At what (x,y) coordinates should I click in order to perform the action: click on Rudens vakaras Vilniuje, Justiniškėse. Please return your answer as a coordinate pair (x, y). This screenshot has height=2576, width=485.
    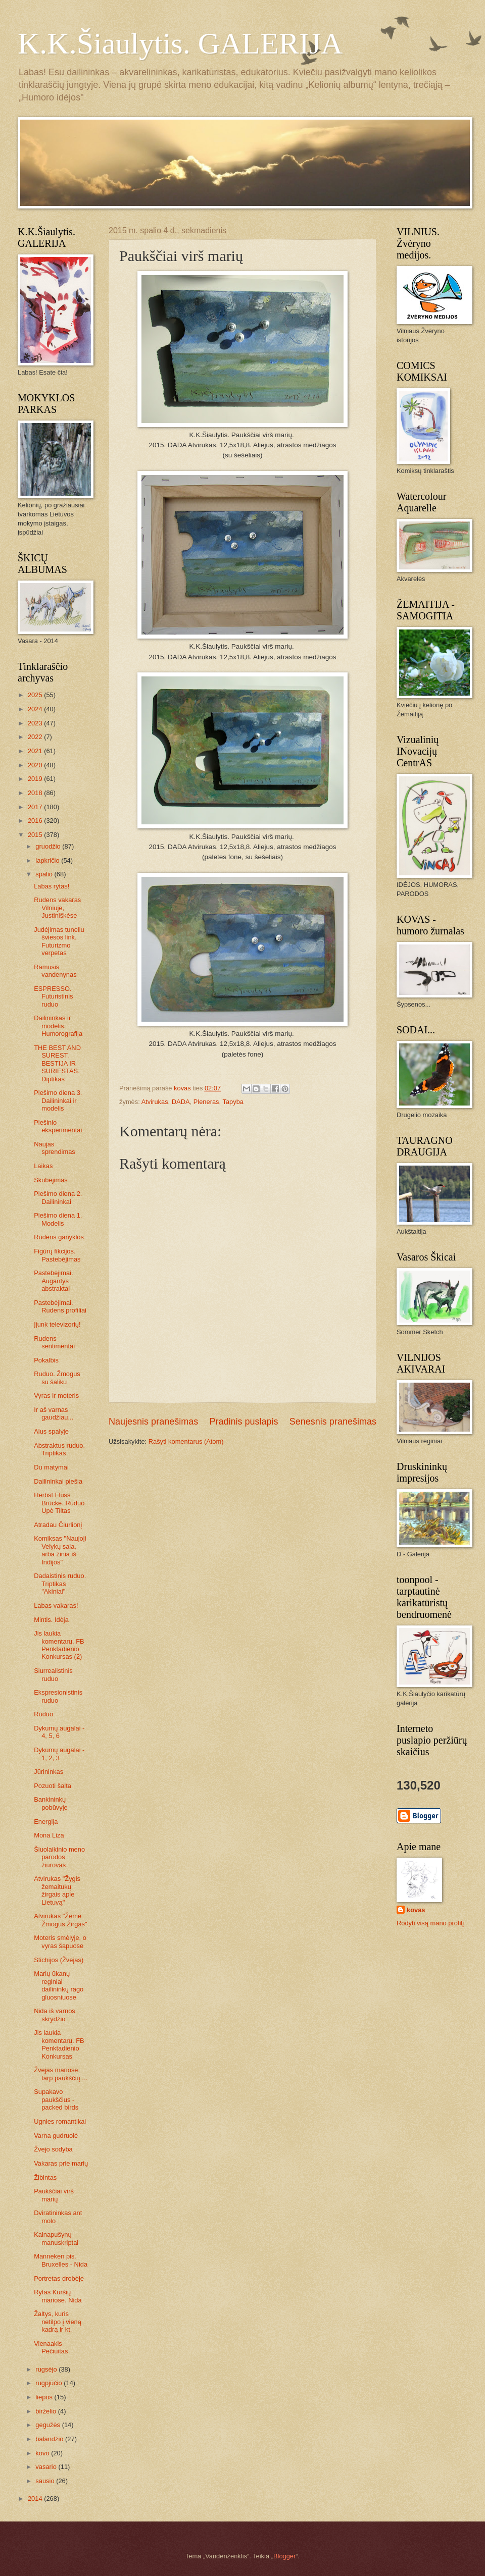
    Looking at the image, I should click on (57, 907).